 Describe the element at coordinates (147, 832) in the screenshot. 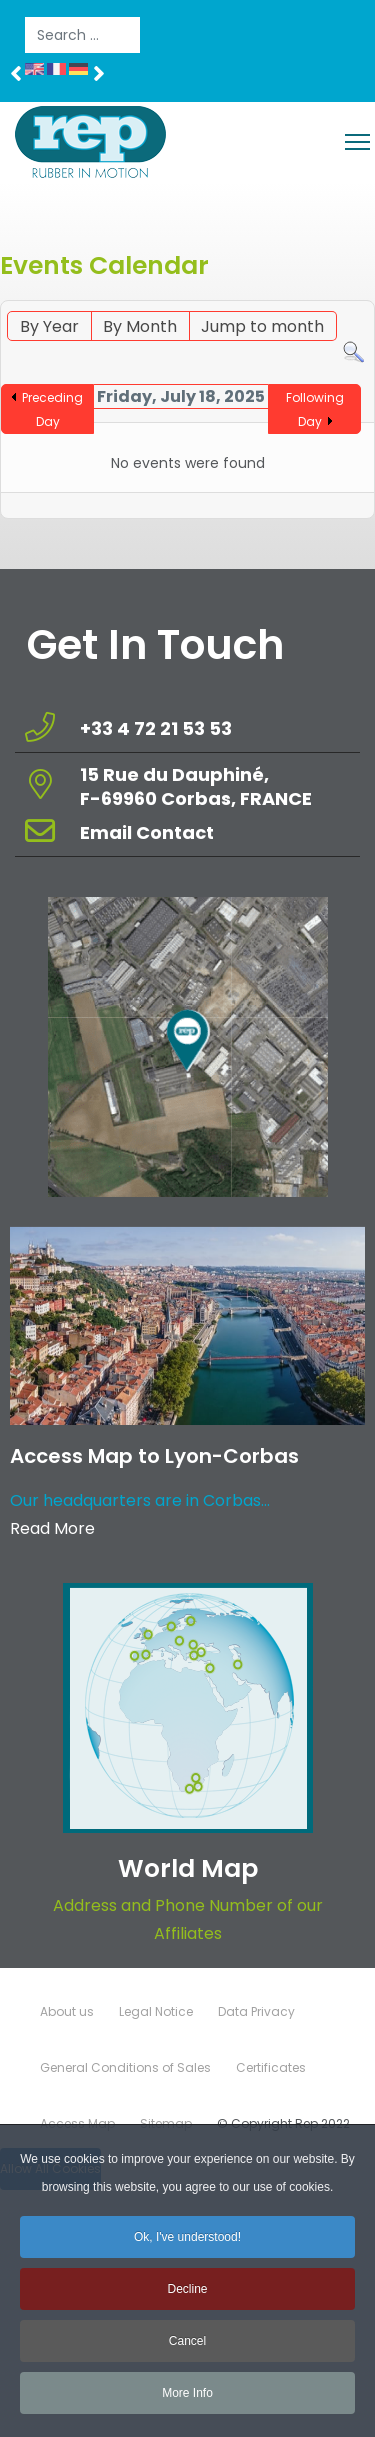

I see `Email Contact` at that location.